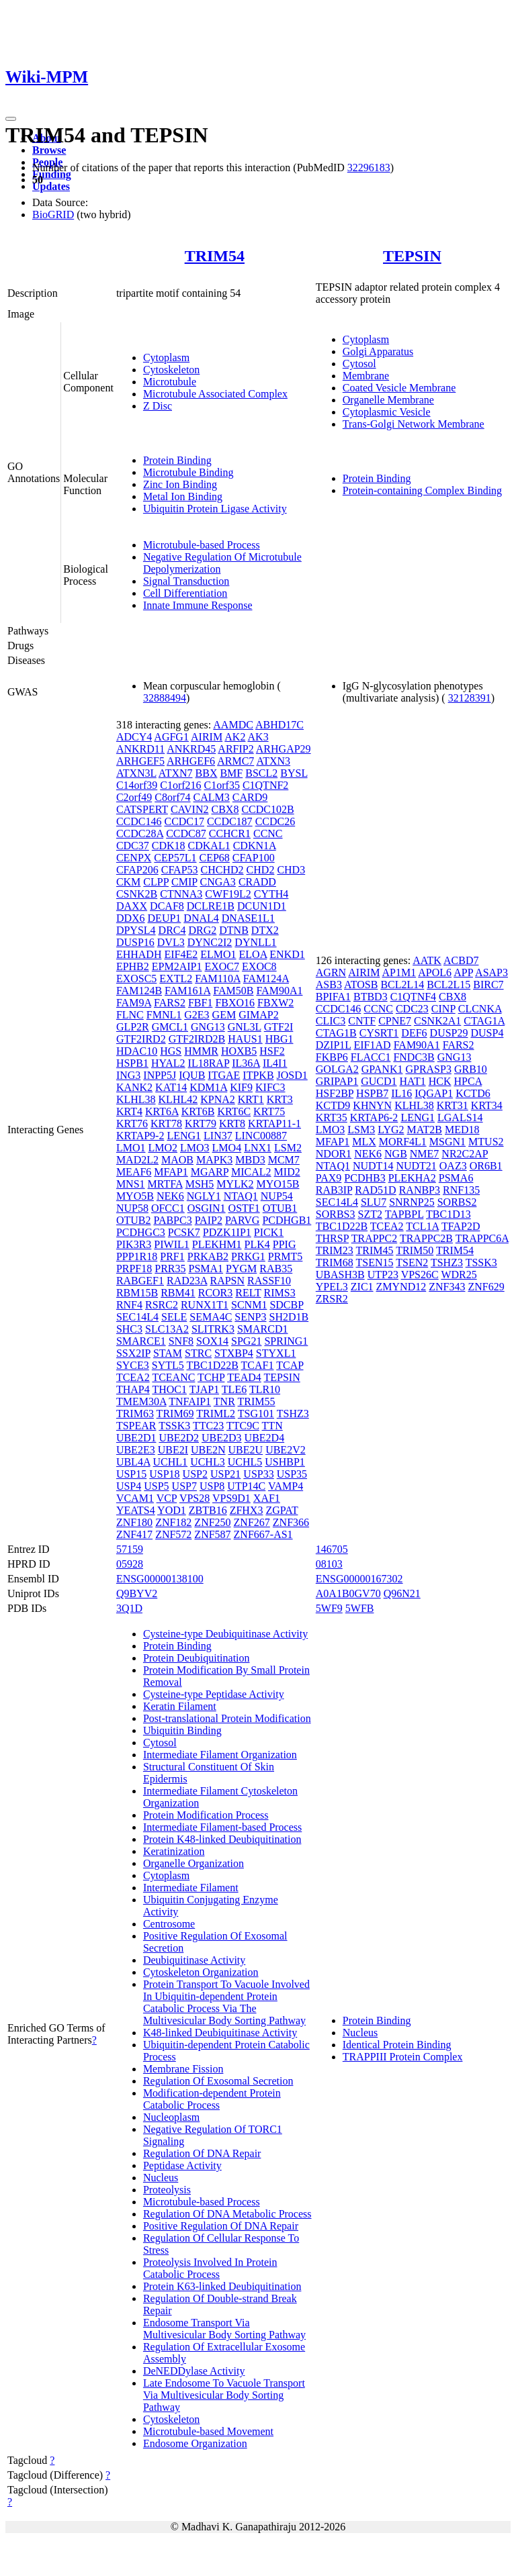 The height and width of the screenshot is (2576, 516). What do you see at coordinates (402, 984) in the screenshot?
I see `BCL2L14` at bounding box center [402, 984].